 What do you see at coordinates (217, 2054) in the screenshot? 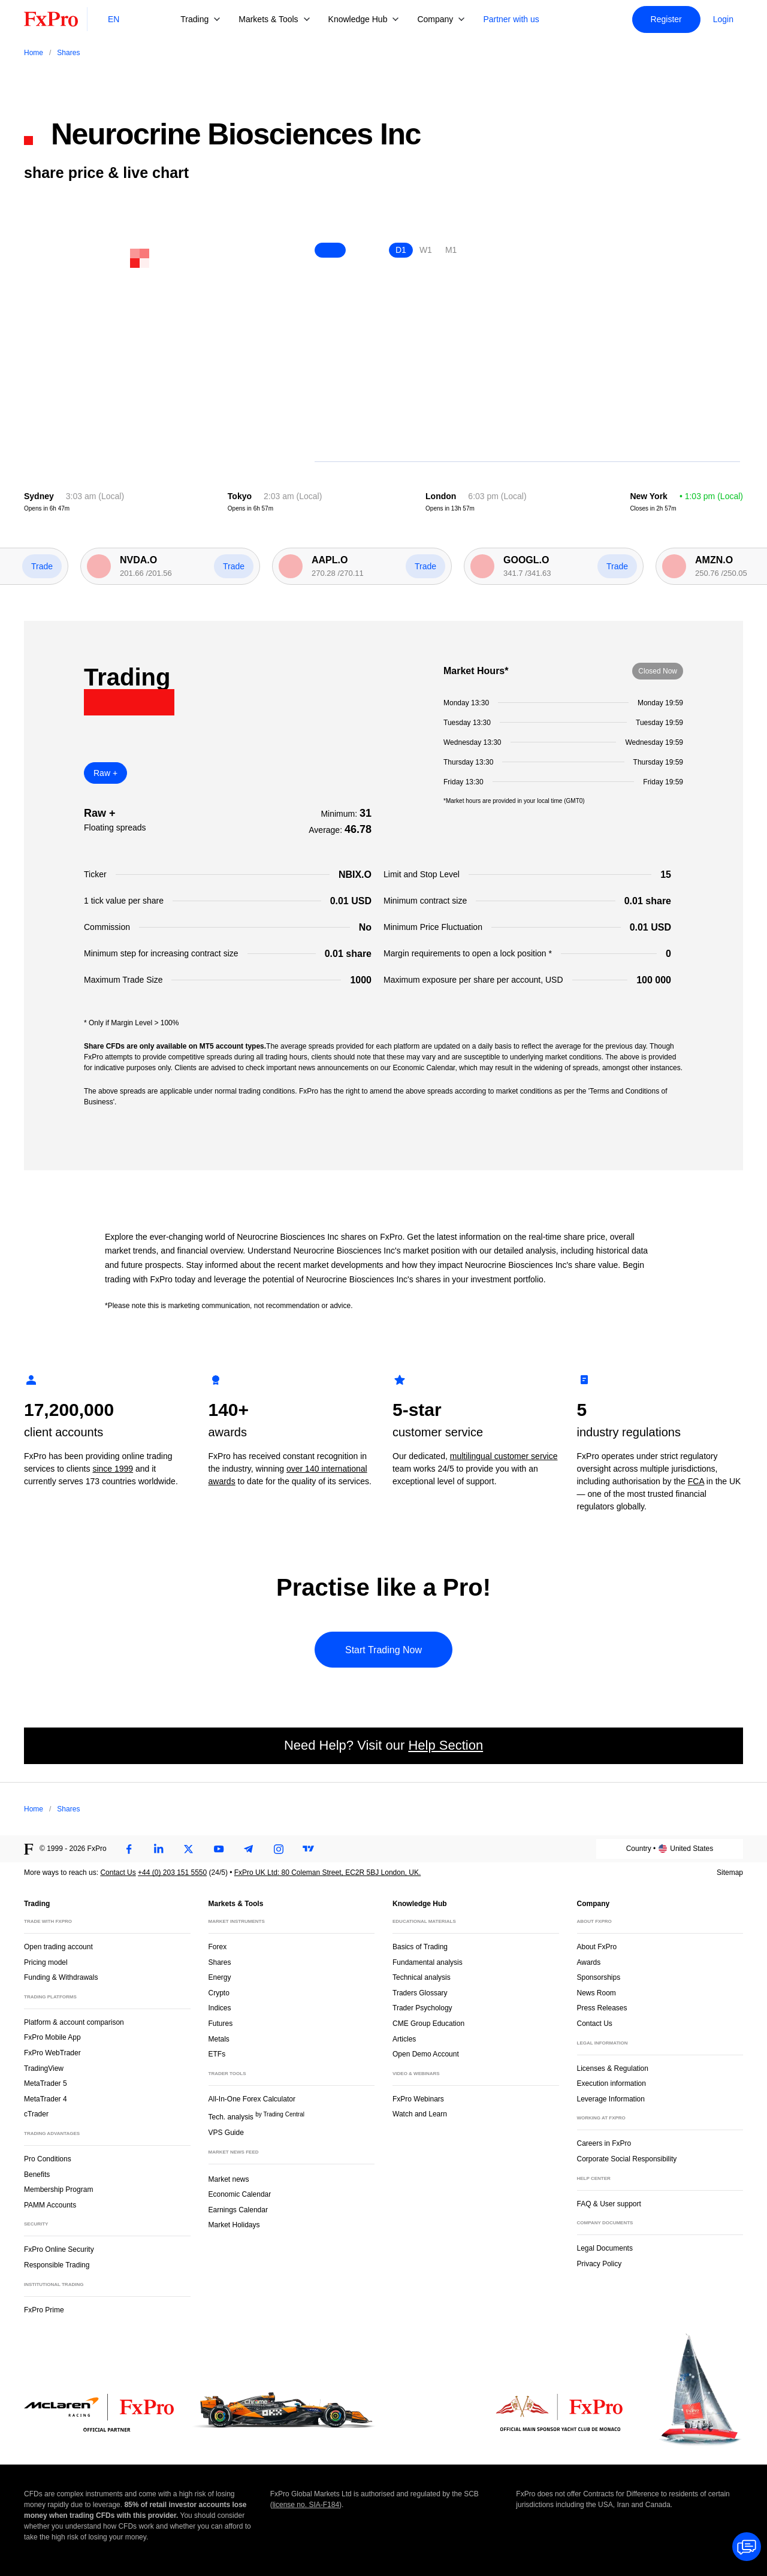
I see `ETFs` at bounding box center [217, 2054].